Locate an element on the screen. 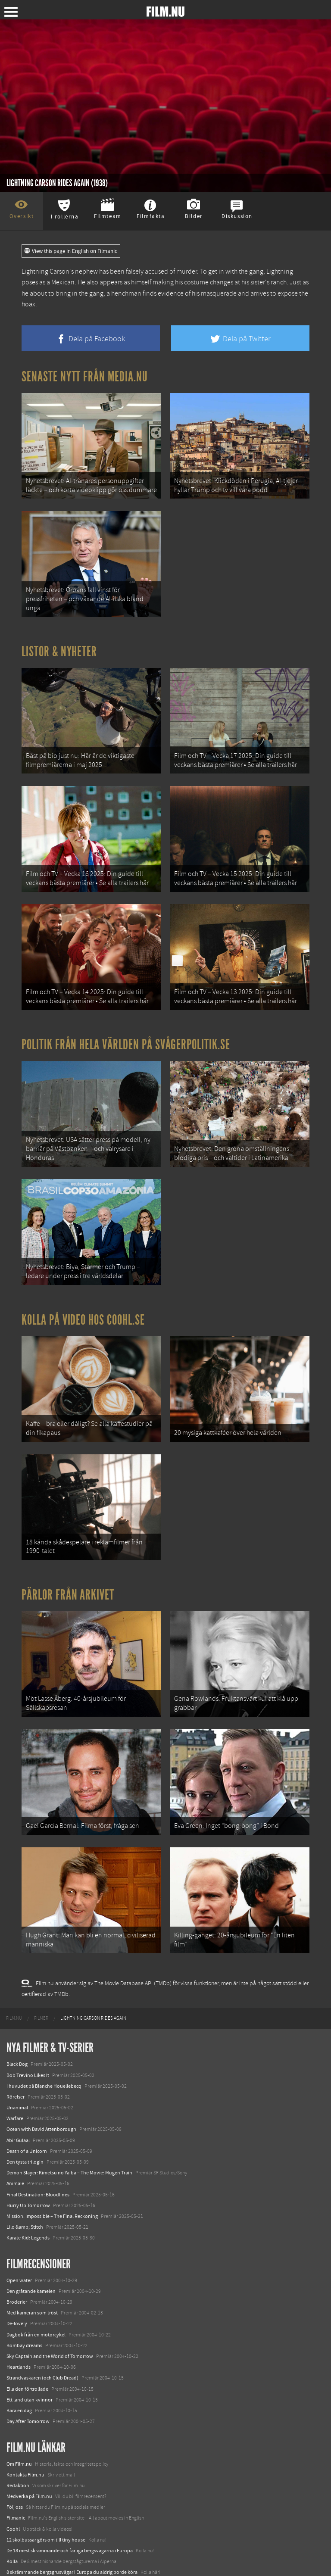  Bara en dag is located at coordinates (19, 2366).